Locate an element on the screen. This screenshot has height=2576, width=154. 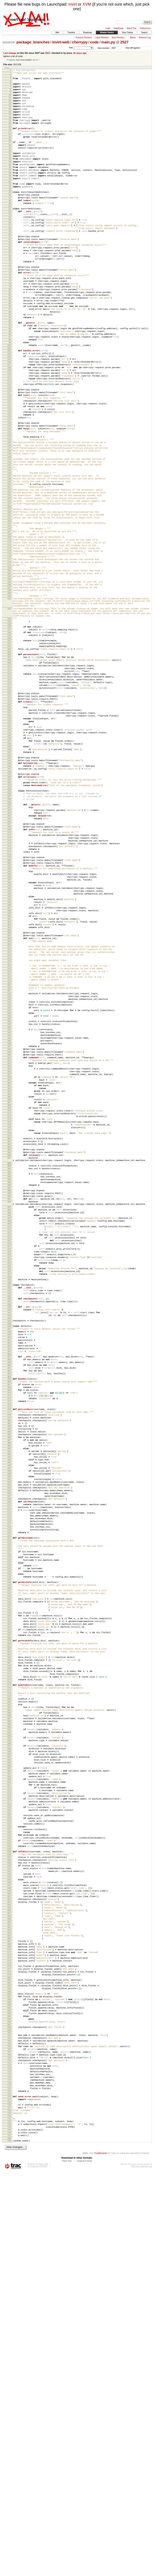
430 is located at coordinates (9, 1520).